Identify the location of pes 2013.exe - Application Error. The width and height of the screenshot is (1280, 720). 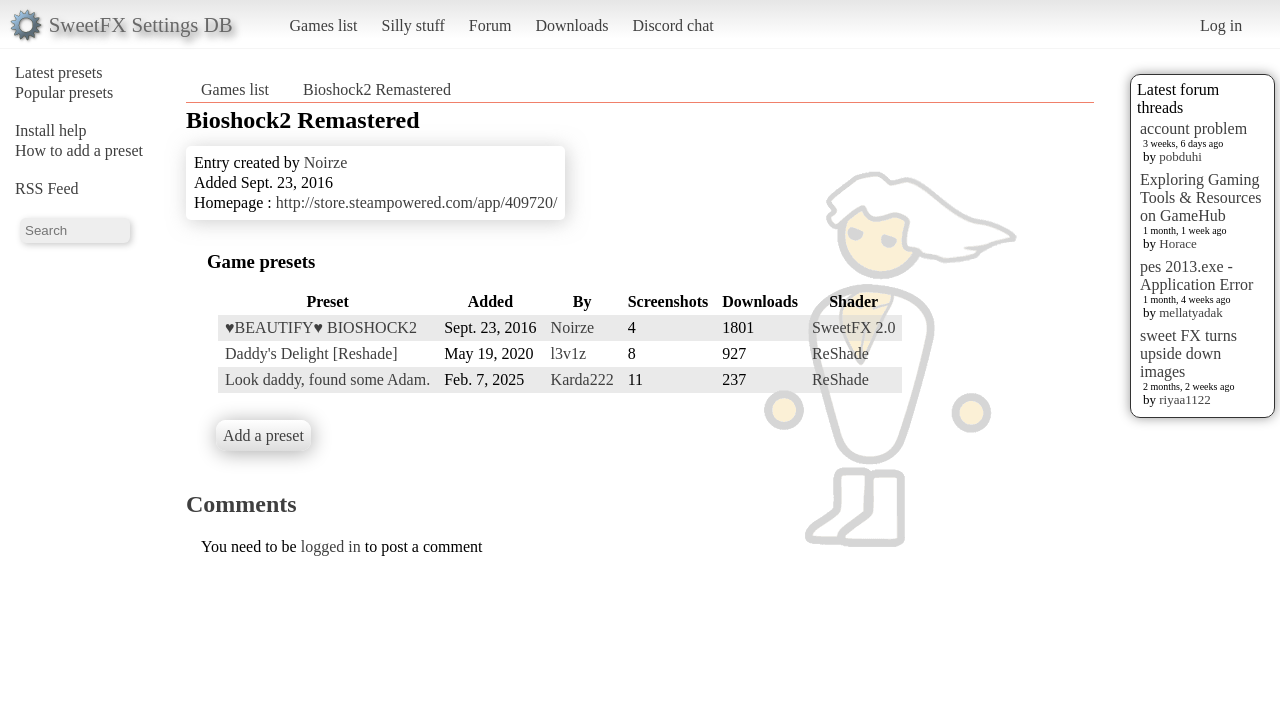
(1196, 275).